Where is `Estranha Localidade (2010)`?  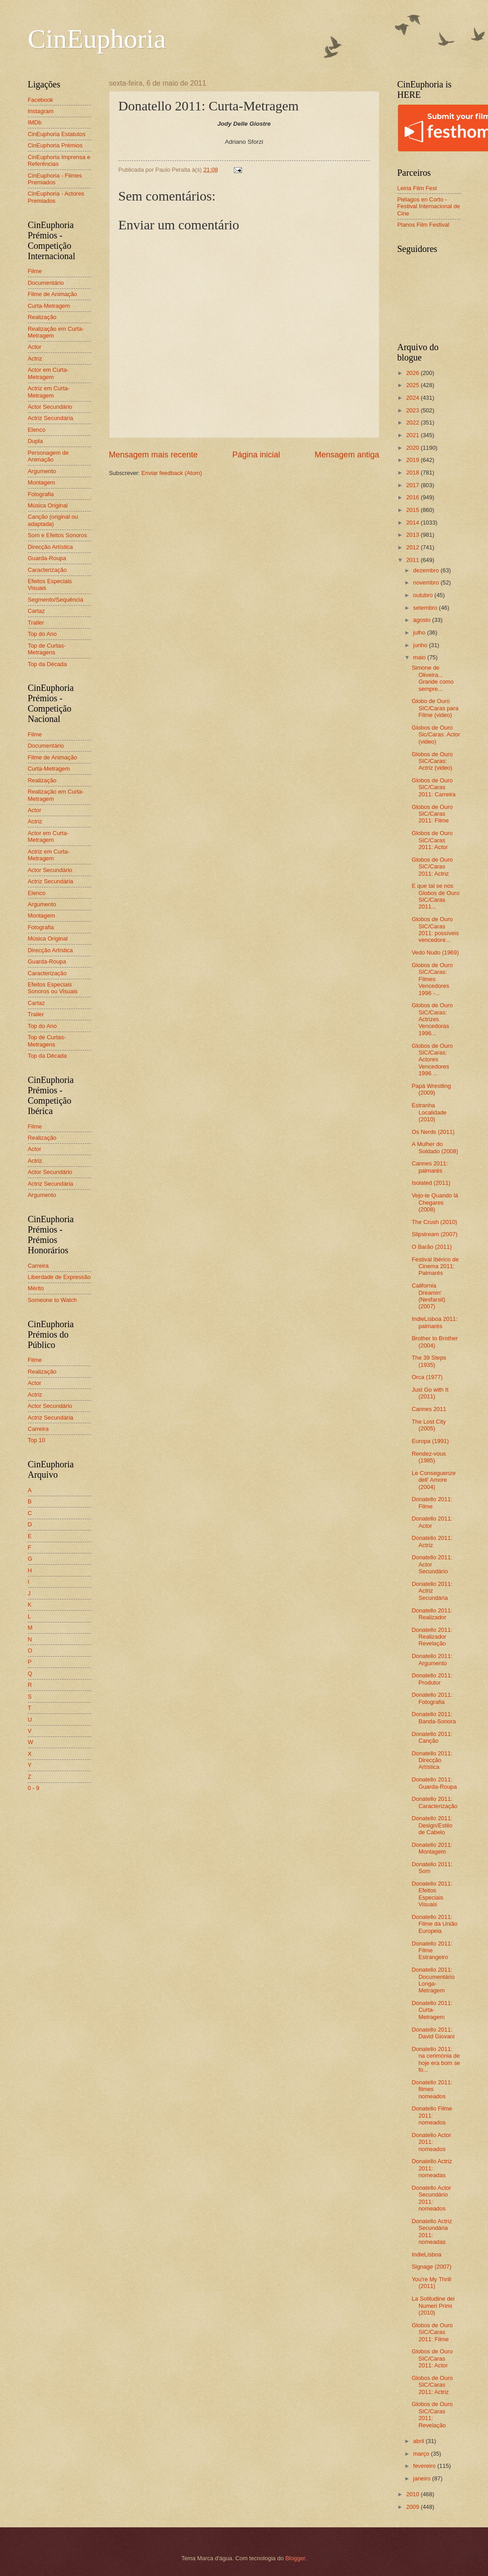
Estranha Localidade (2010) is located at coordinates (429, 1112).